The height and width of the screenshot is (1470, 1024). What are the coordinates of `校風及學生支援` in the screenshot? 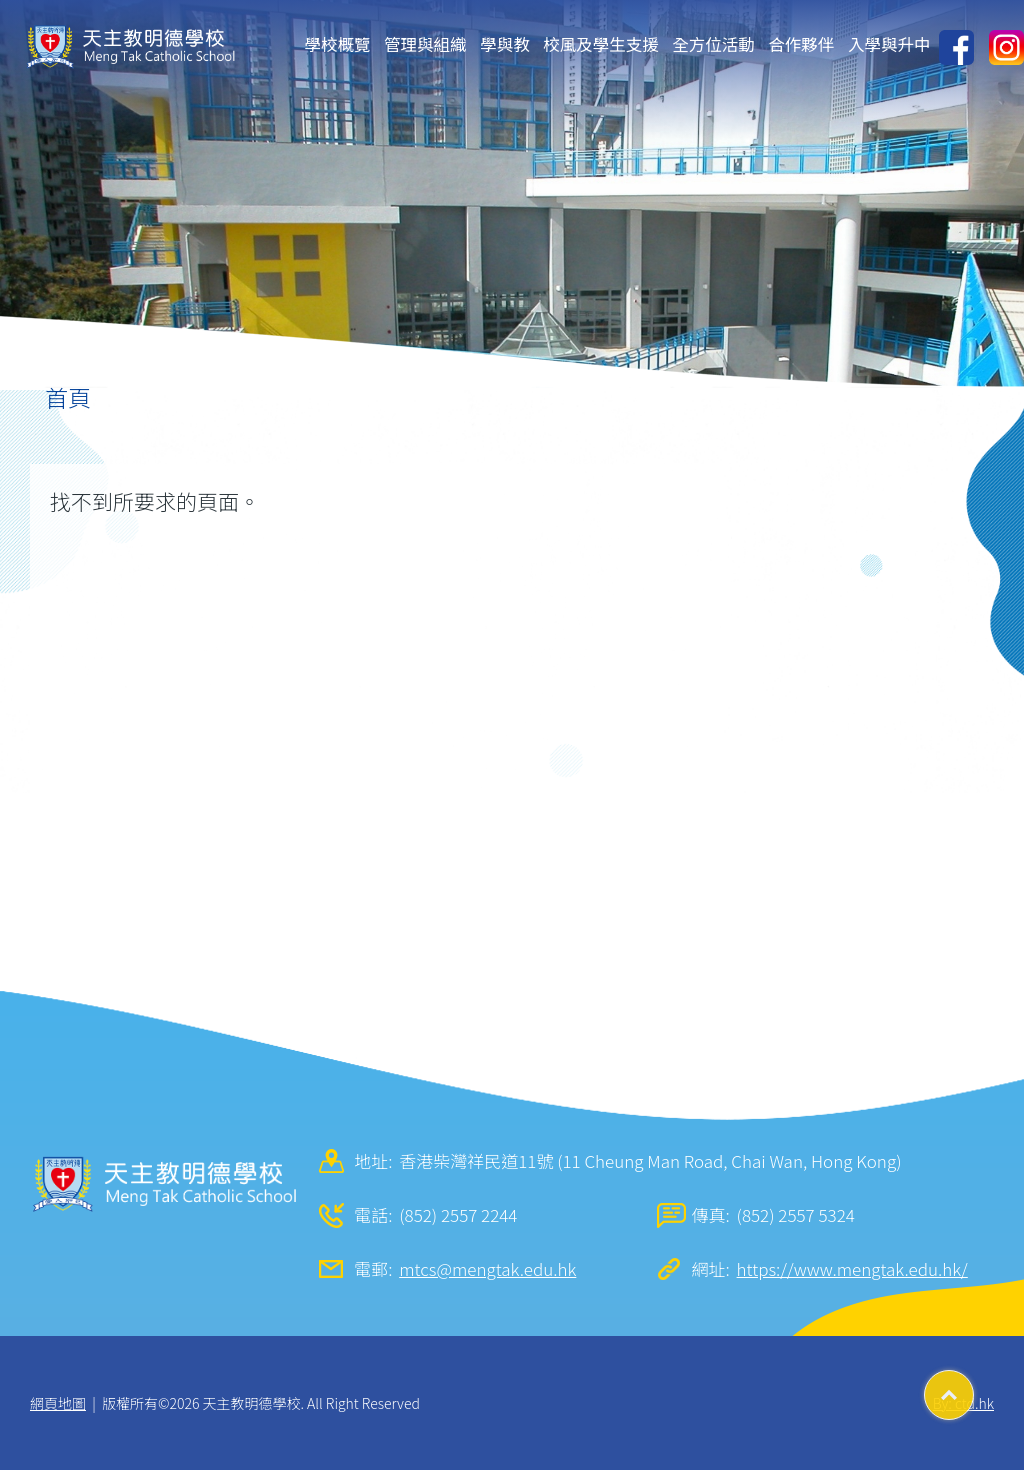 It's located at (601, 44).